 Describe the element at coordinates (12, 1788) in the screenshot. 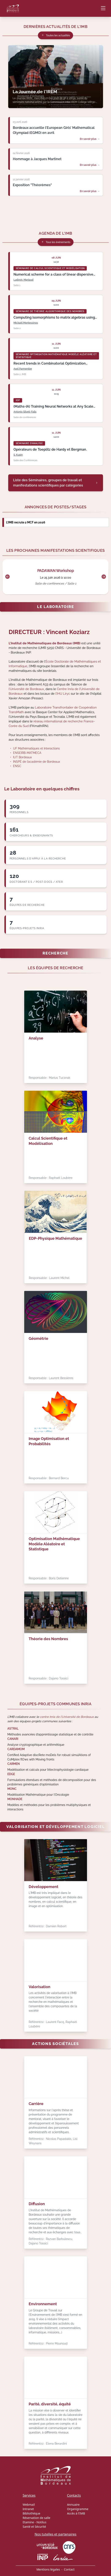

I see `MONC` at that location.